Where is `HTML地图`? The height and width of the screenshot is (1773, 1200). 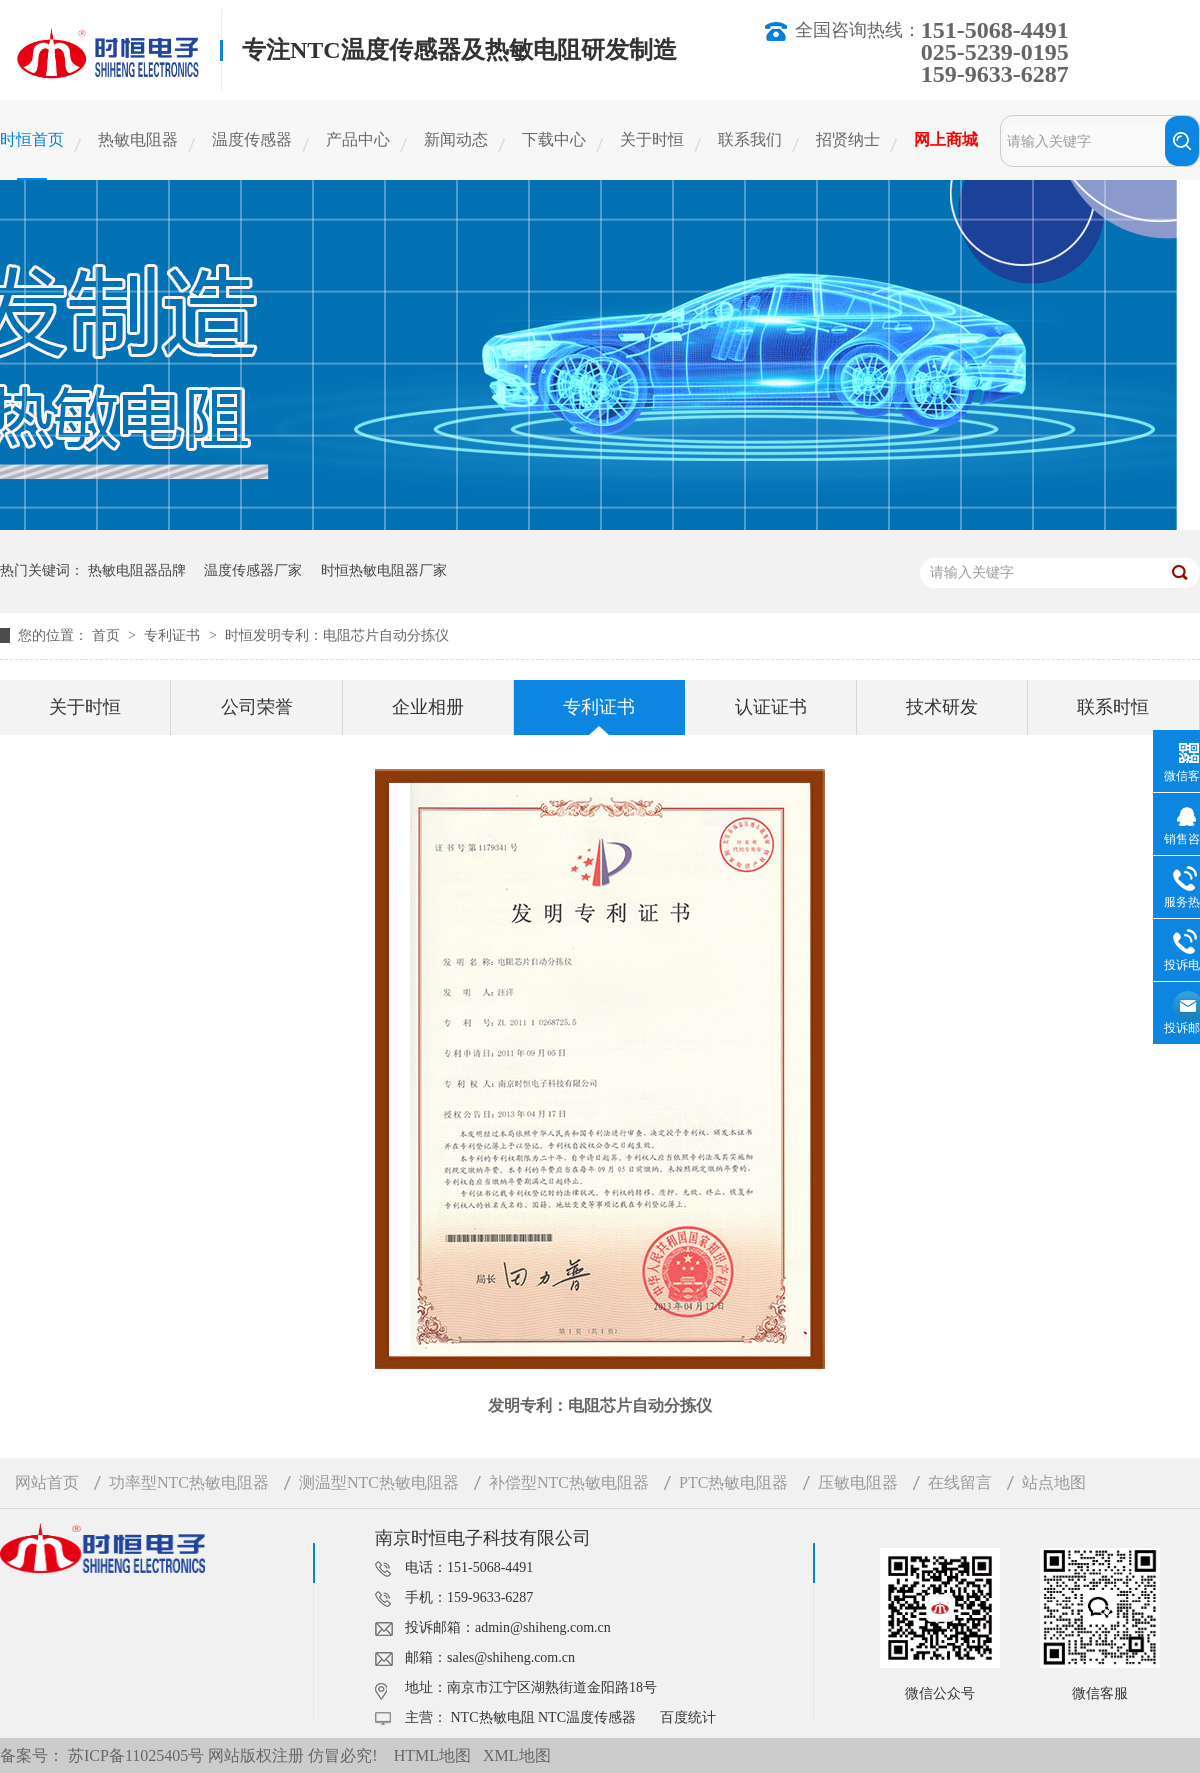
HTML地图 is located at coordinates (432, 1755).